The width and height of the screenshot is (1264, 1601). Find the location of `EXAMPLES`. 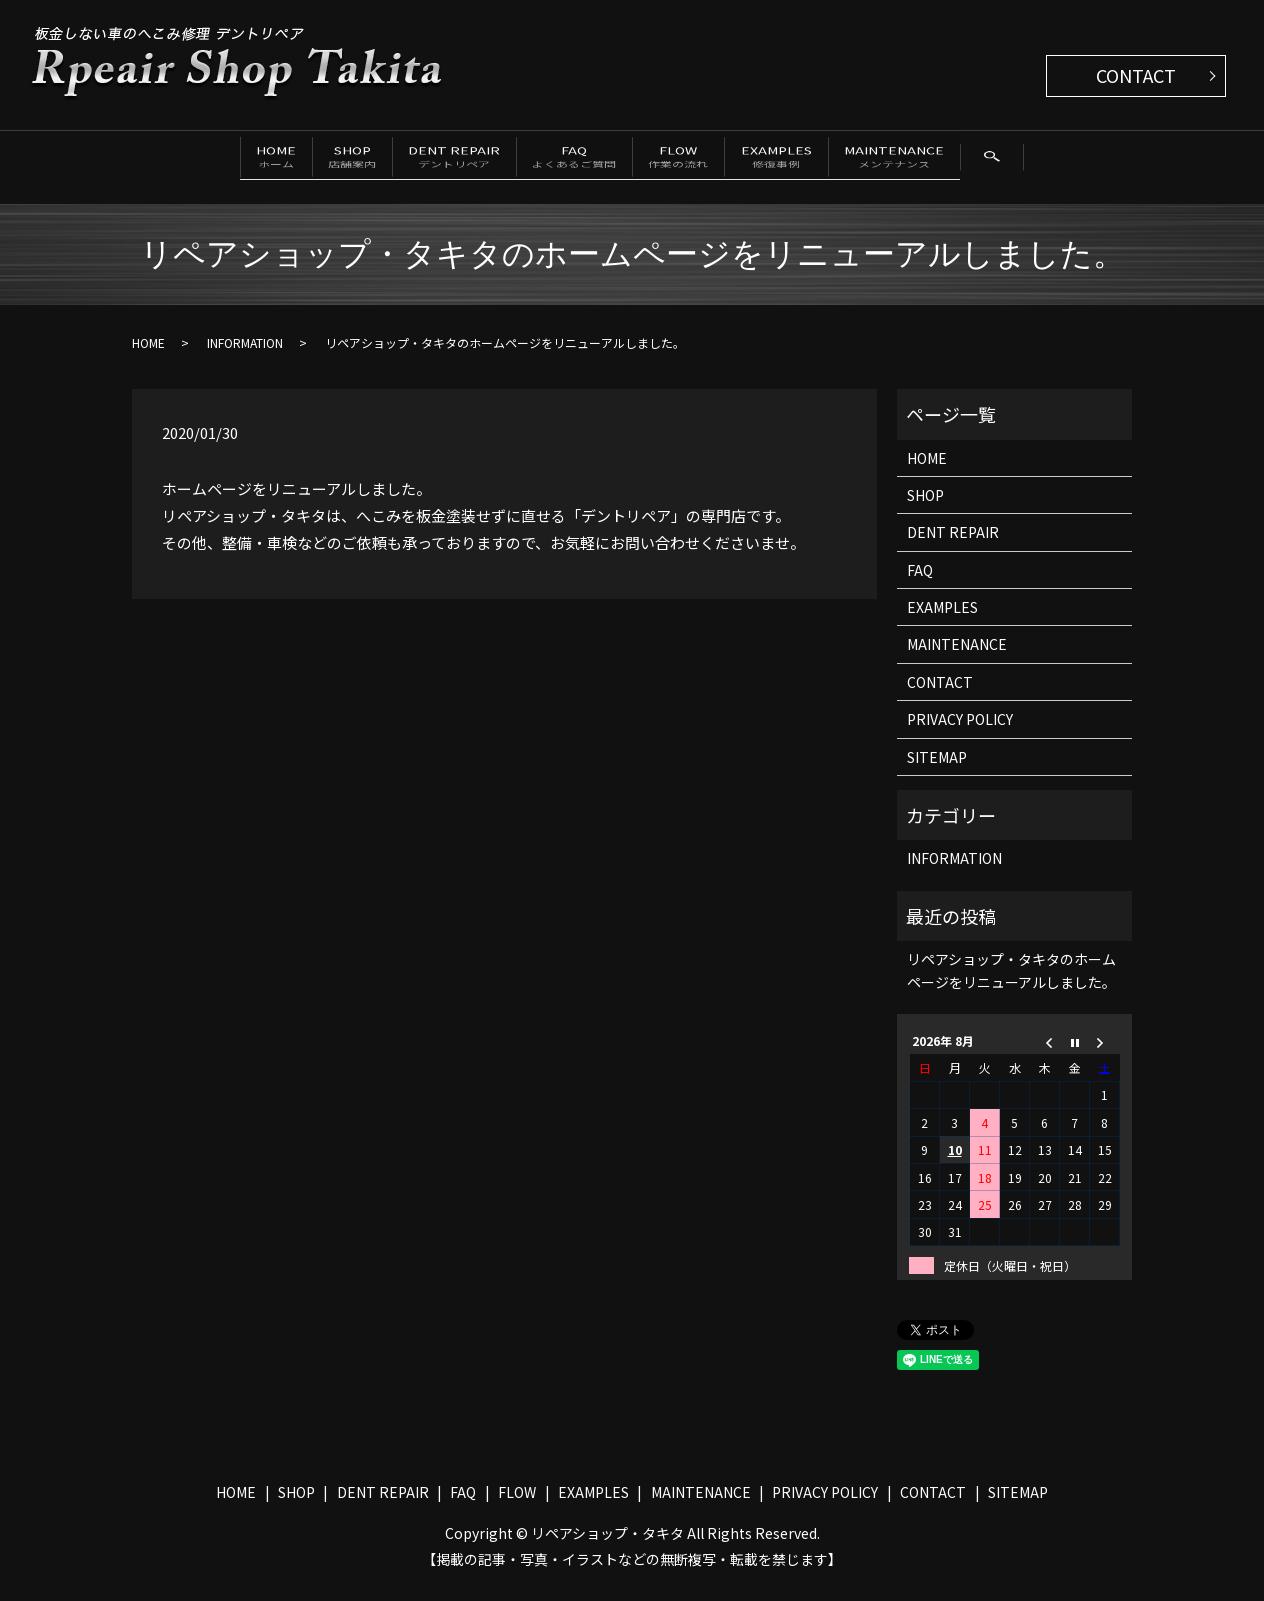

EXAMPLES is located at coordinates (845, 160).